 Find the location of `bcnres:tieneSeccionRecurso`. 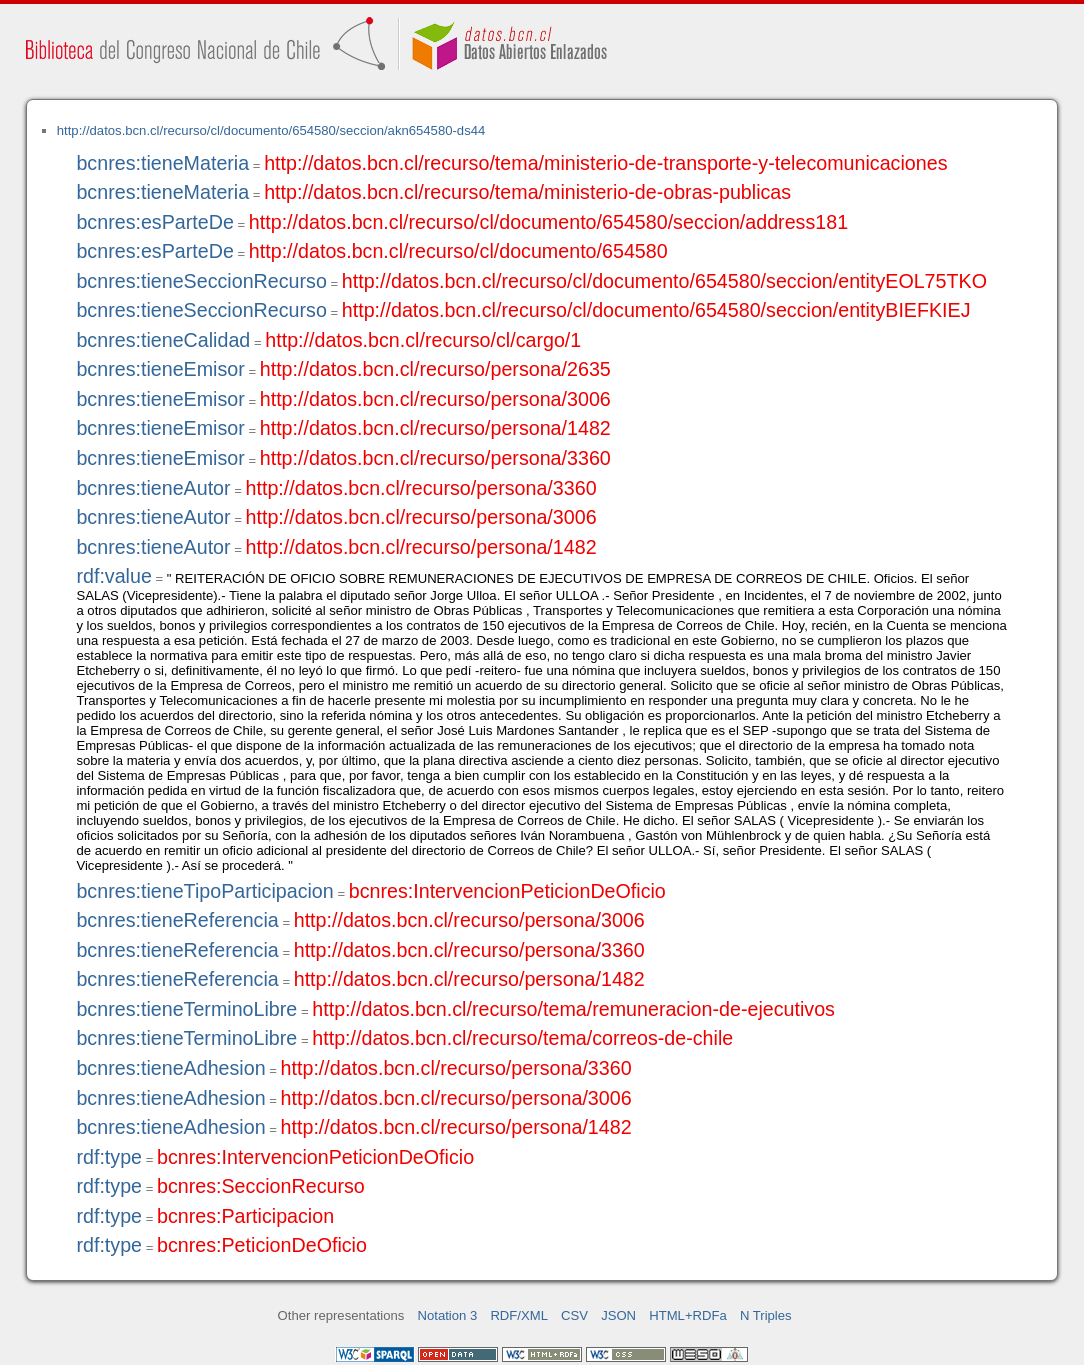

bcnres:tieneSeccionRecurso is located at coordinates (201, 281).